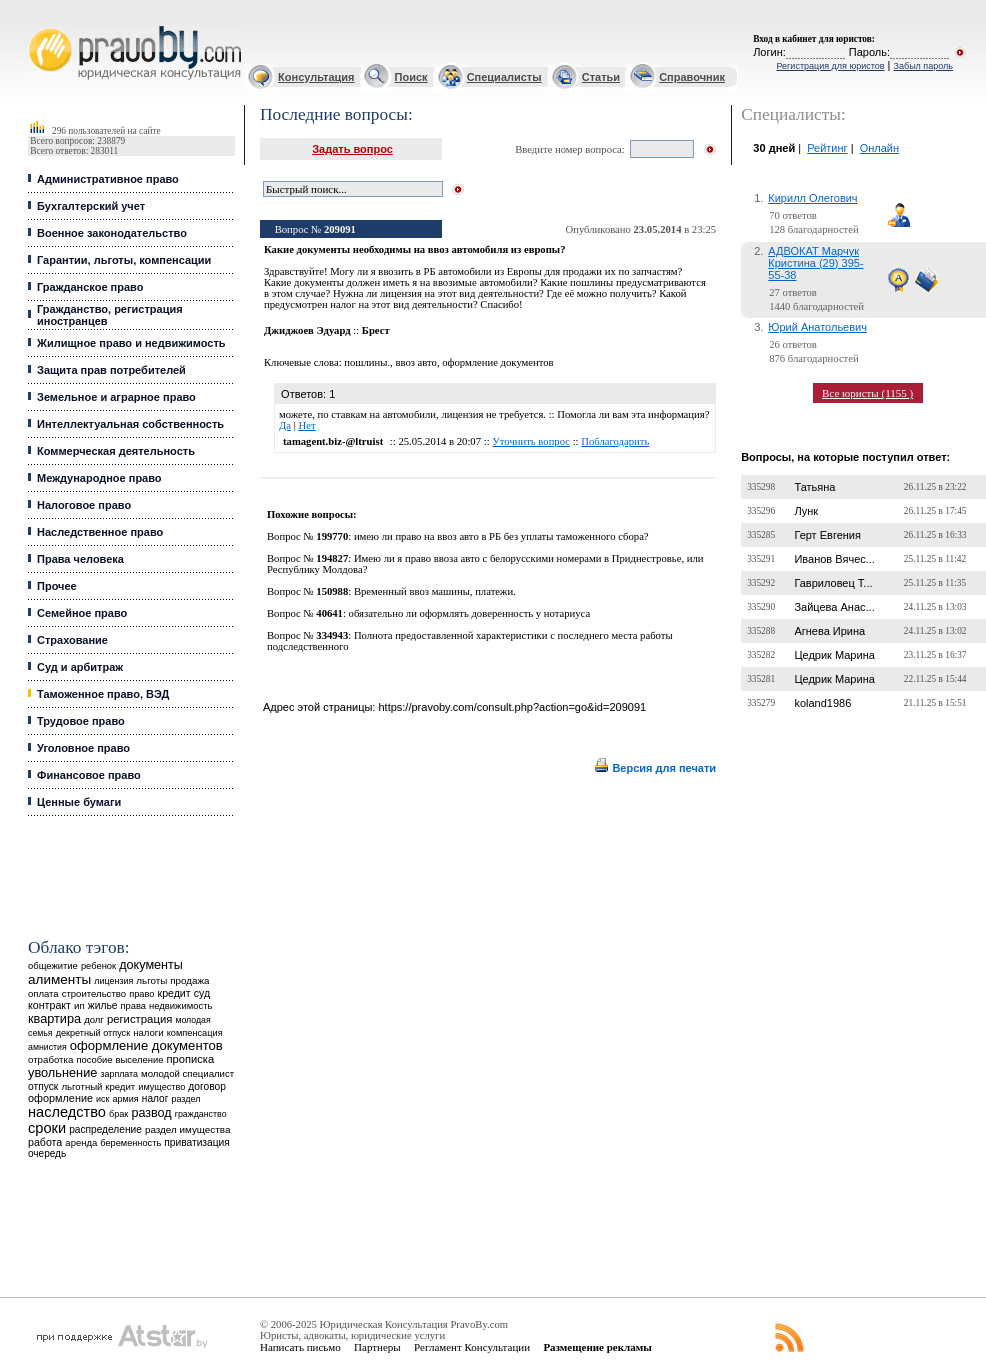  I want to click on суд, so click(202, 993).